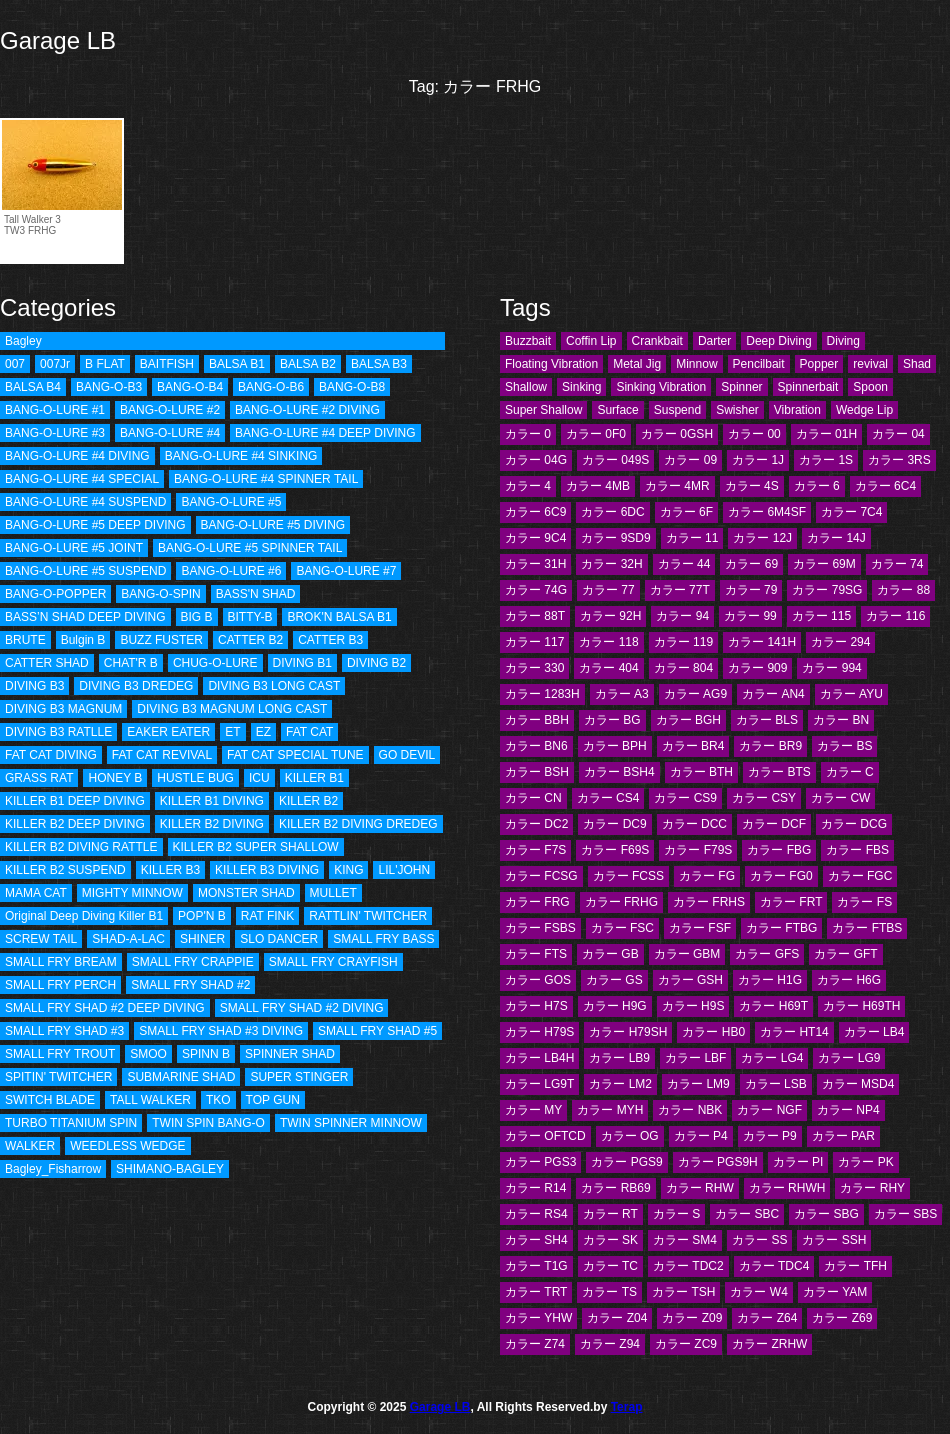 Image resolution: width=950 pixels, height=1434 pixels. What do you see at coordinates (545, 1136) in the screenshot?
I see `カラー OFTCD` at bounding box center [545, 1136].